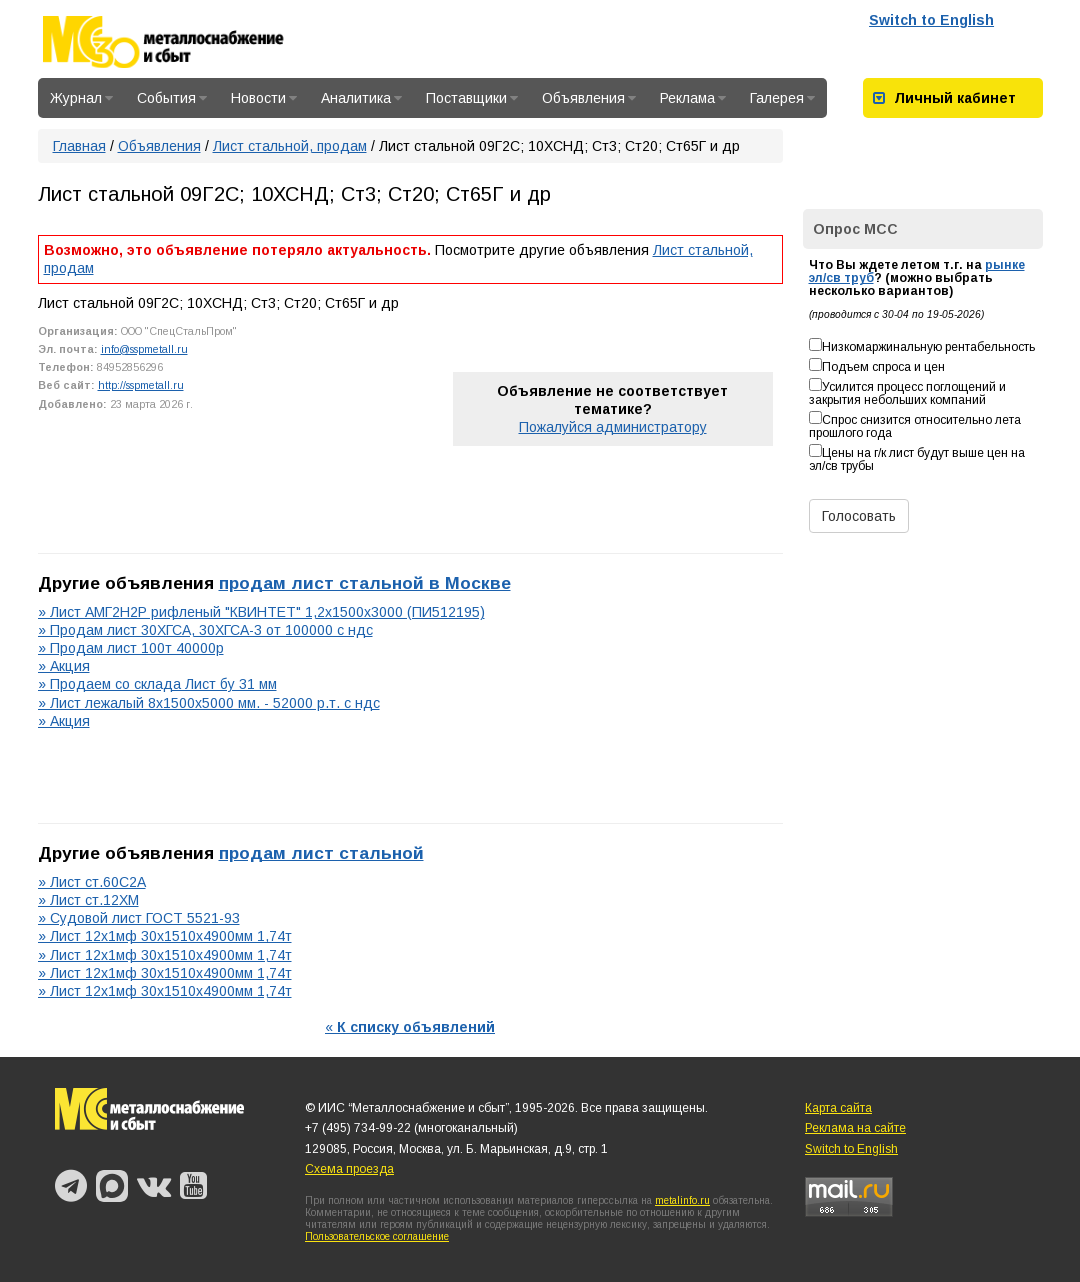 The image size is (1080, 1282). Describe the element at coordinates (64, 666) in the screenshot. I see `» Акция` at that location.